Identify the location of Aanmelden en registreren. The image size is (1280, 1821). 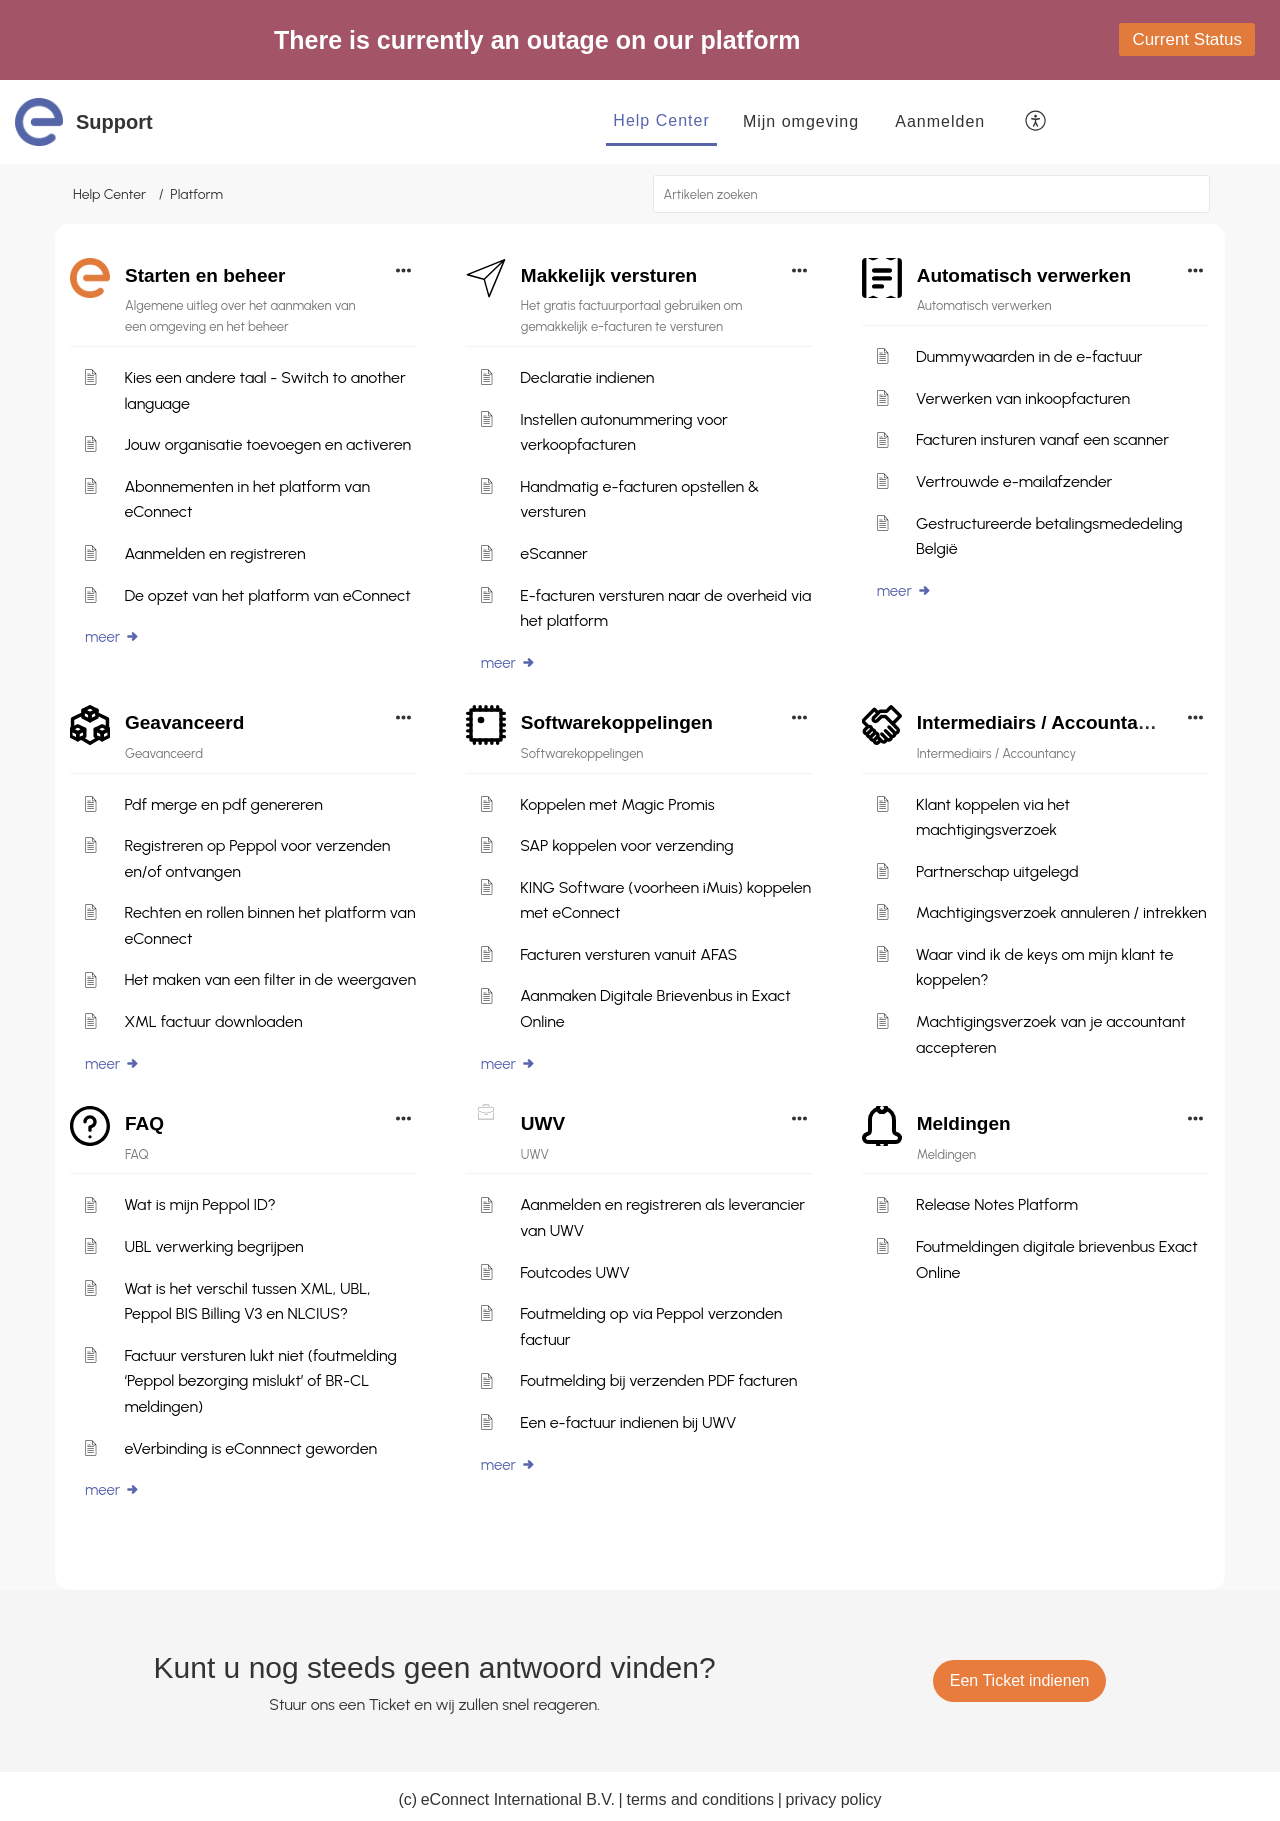
(214, 553).